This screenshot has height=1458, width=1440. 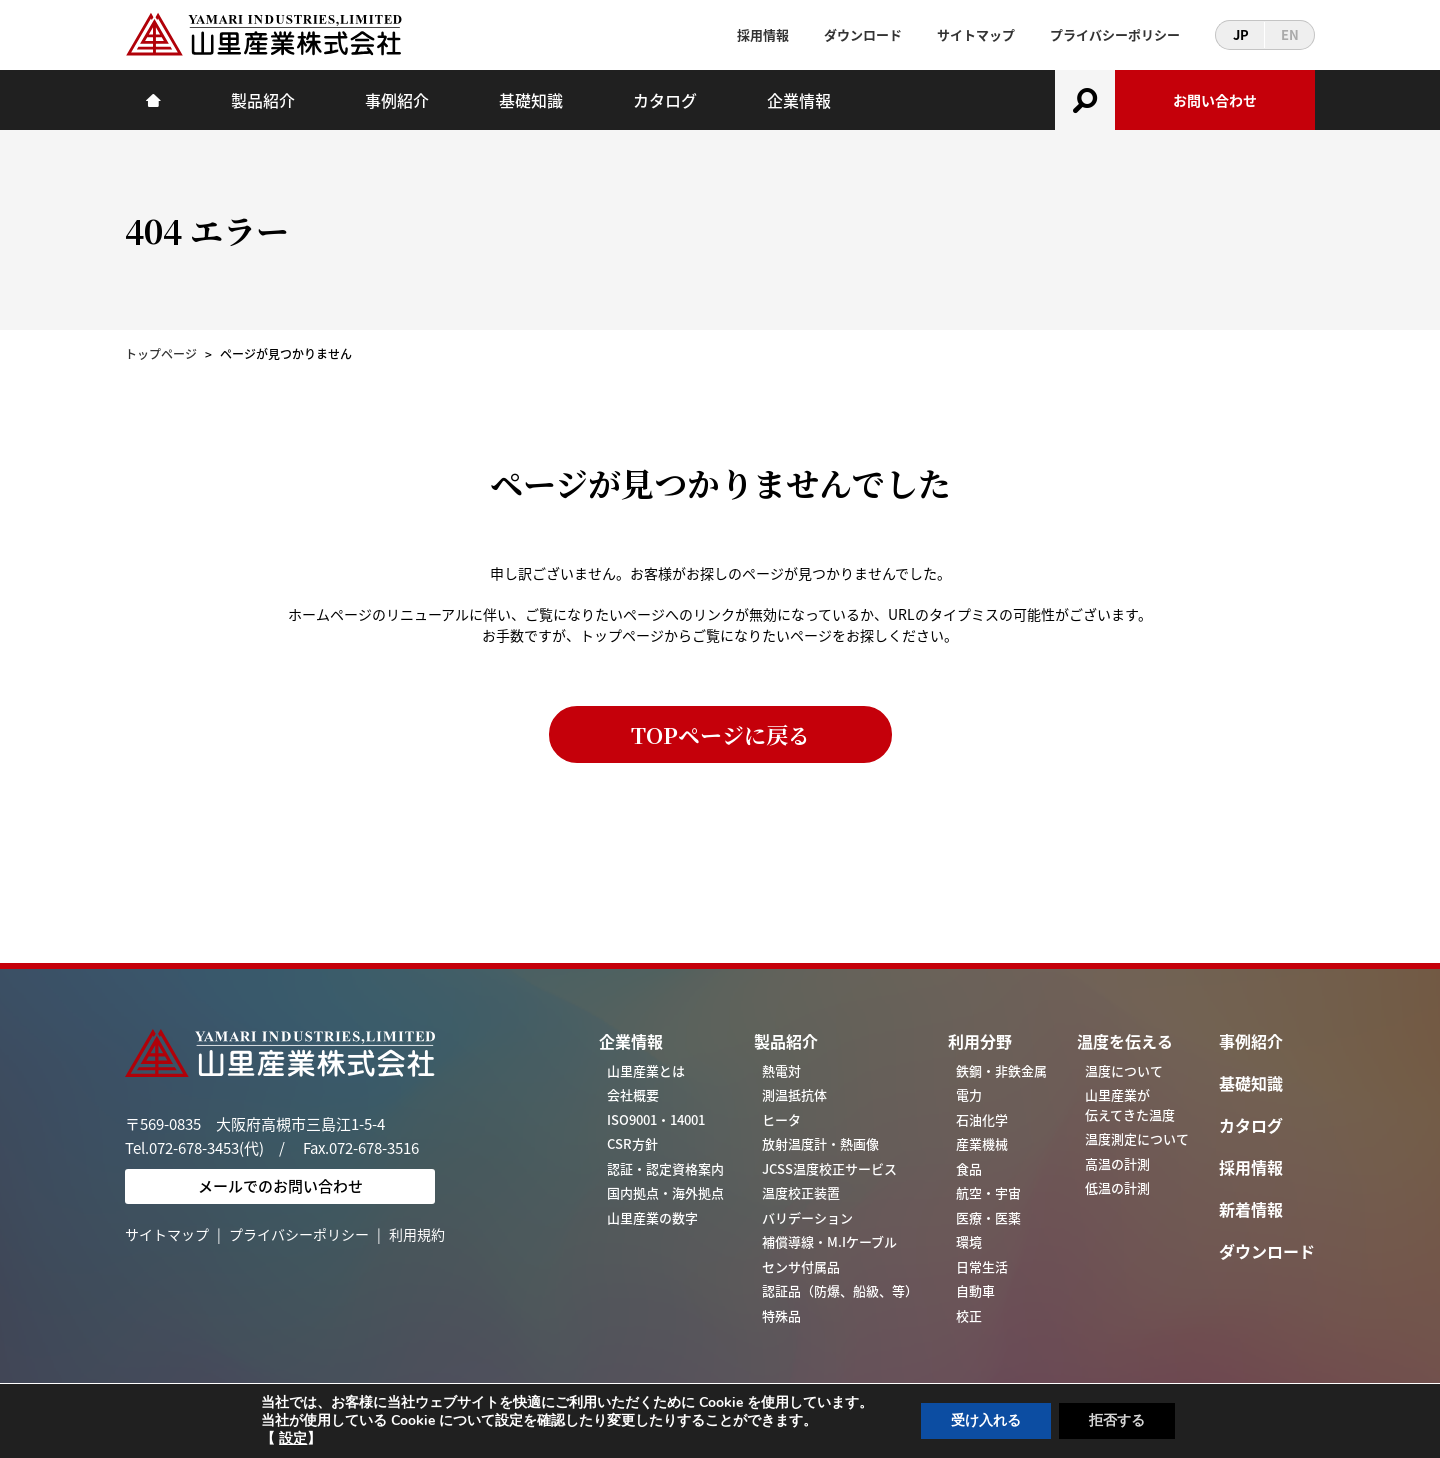 What do you see at coordinates (982, 1143) in the screenshot?
I see `産業機械` at bounding box center [982, 1143].